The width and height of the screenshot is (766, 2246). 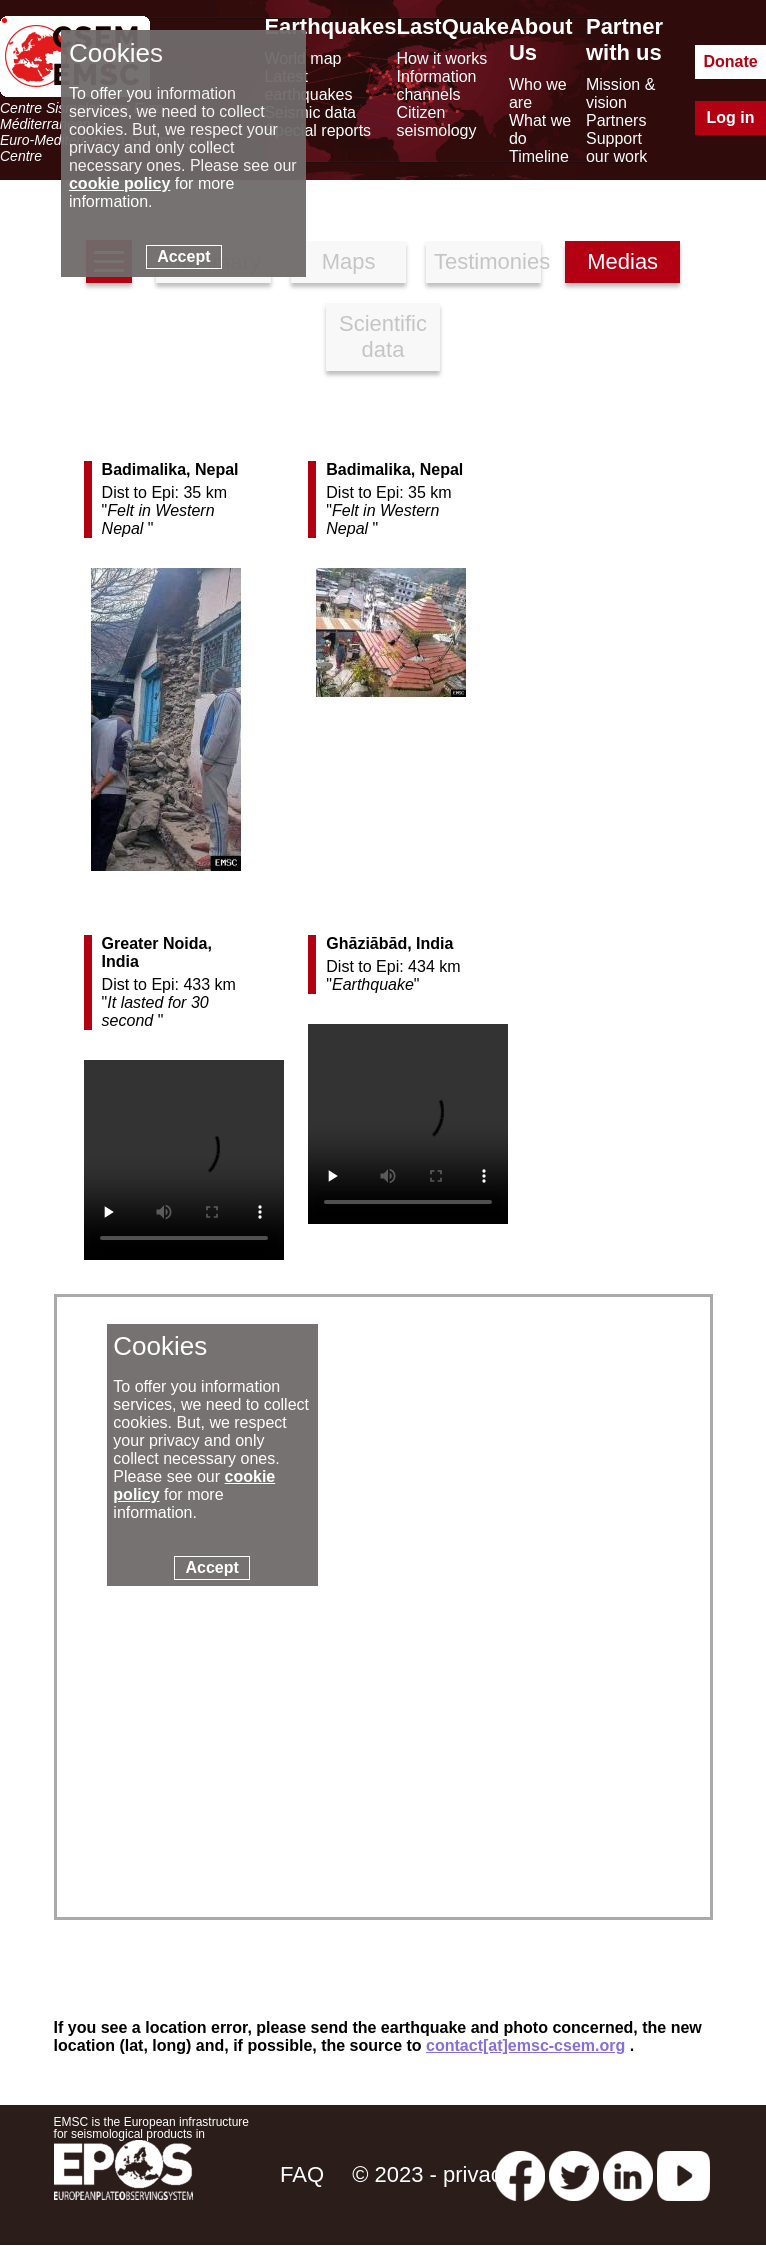 I want to click on [youtube EuroMSC], so click(x=683, y=2174).